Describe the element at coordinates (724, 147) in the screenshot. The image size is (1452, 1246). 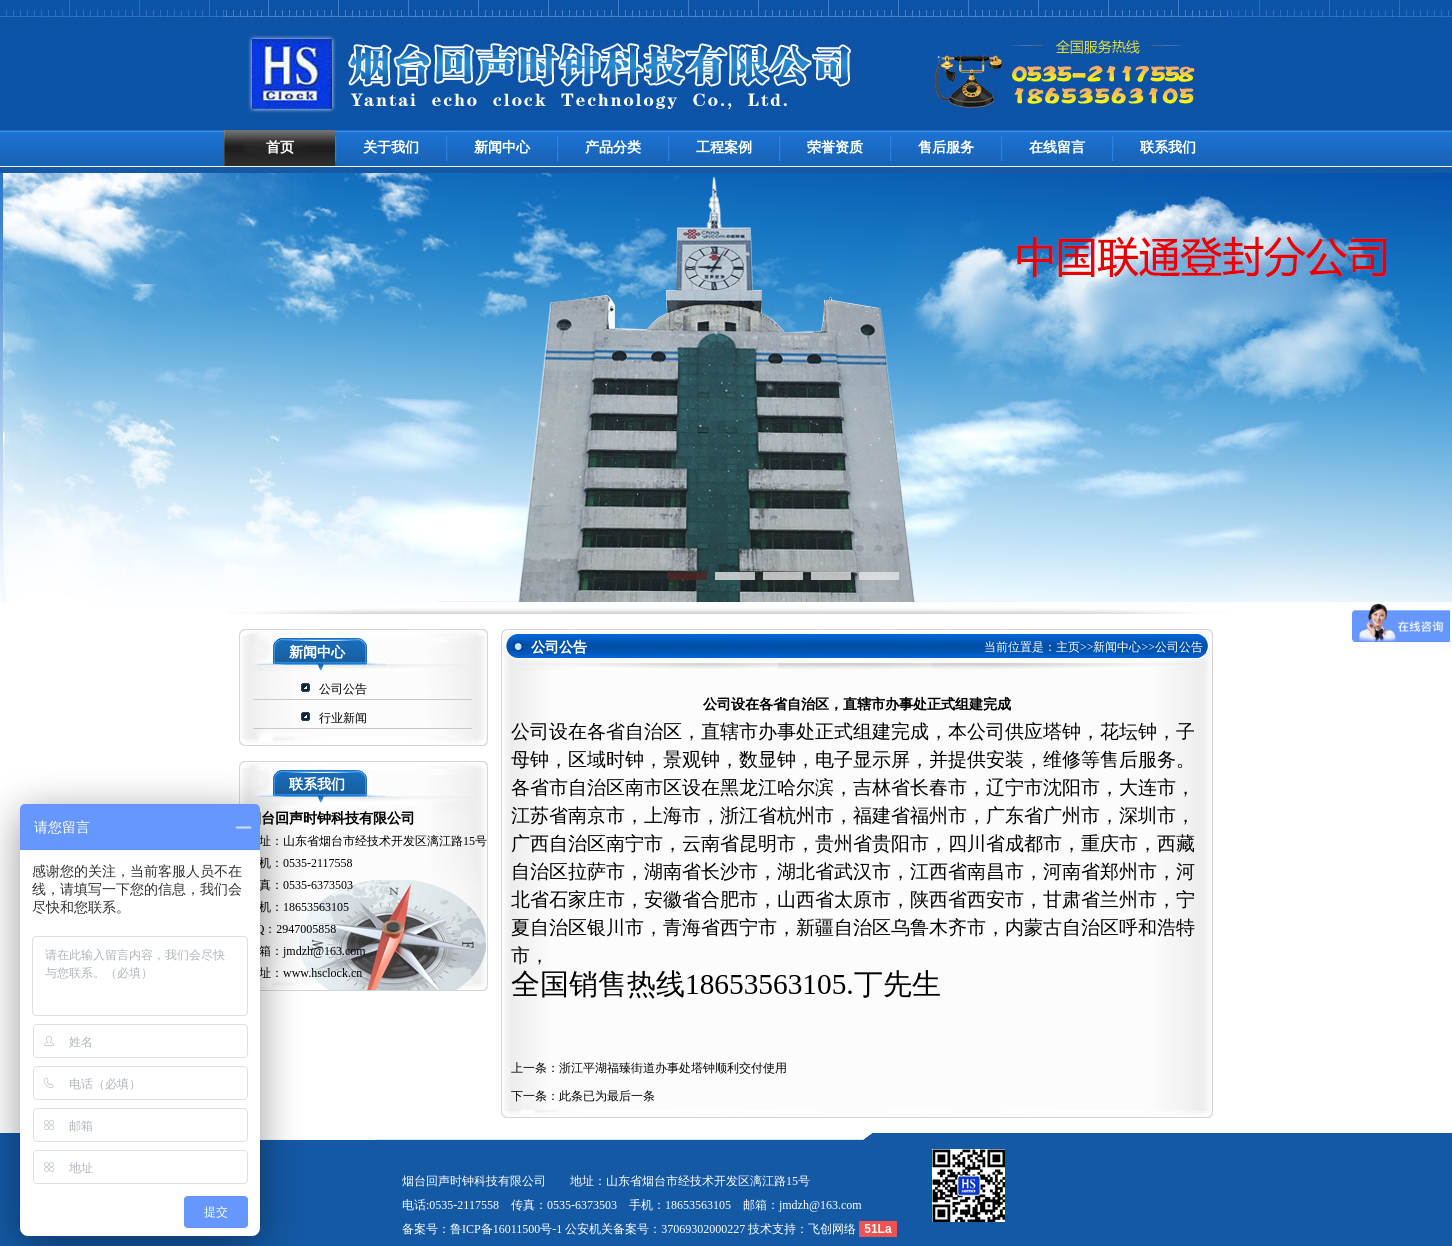
I see `工程案例` at that location.